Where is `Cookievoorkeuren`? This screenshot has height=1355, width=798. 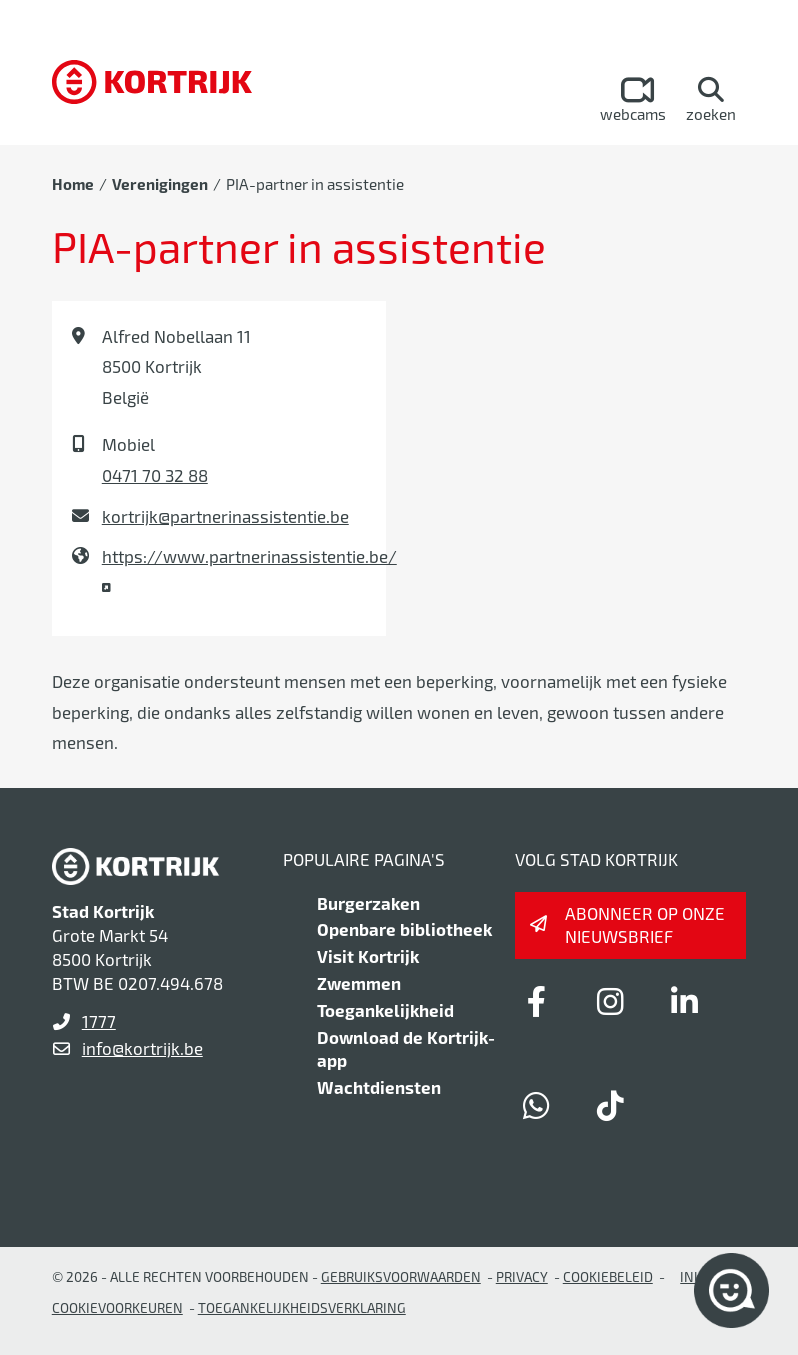
Cookievoorkeuren is located at coordinates (117, 1307).